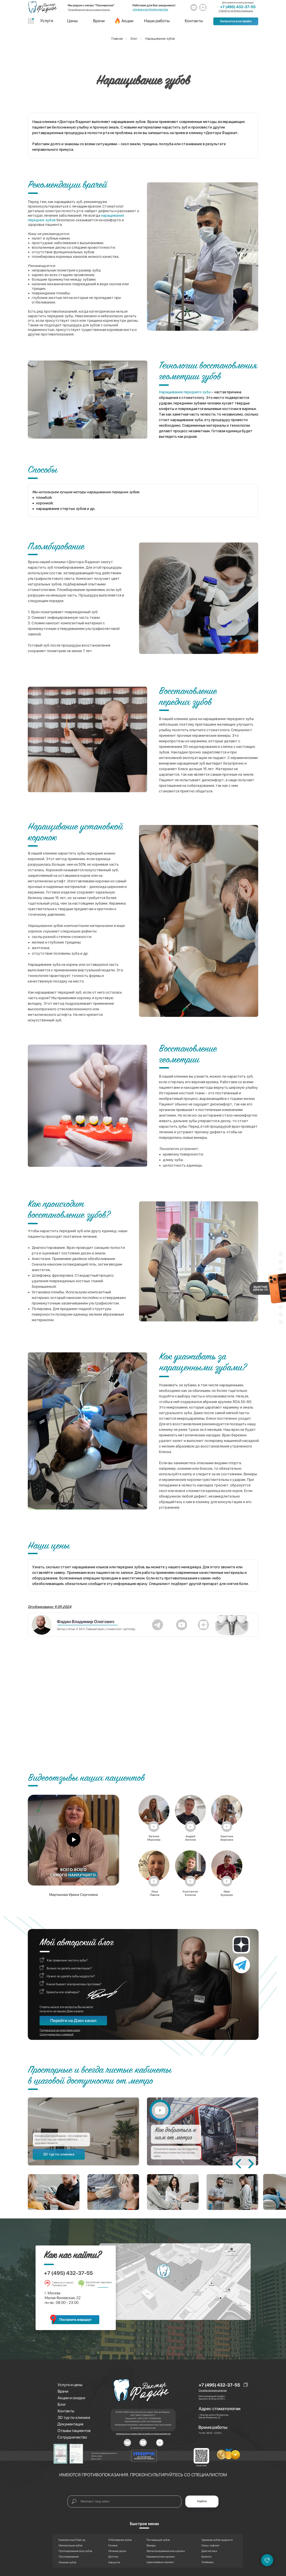 The height and width of the screenshot is (2576, 286). What do you see at coordinates (207, 2562) in the screenshot?
I see `Элайнеры` at bounding box center [207, 2562].